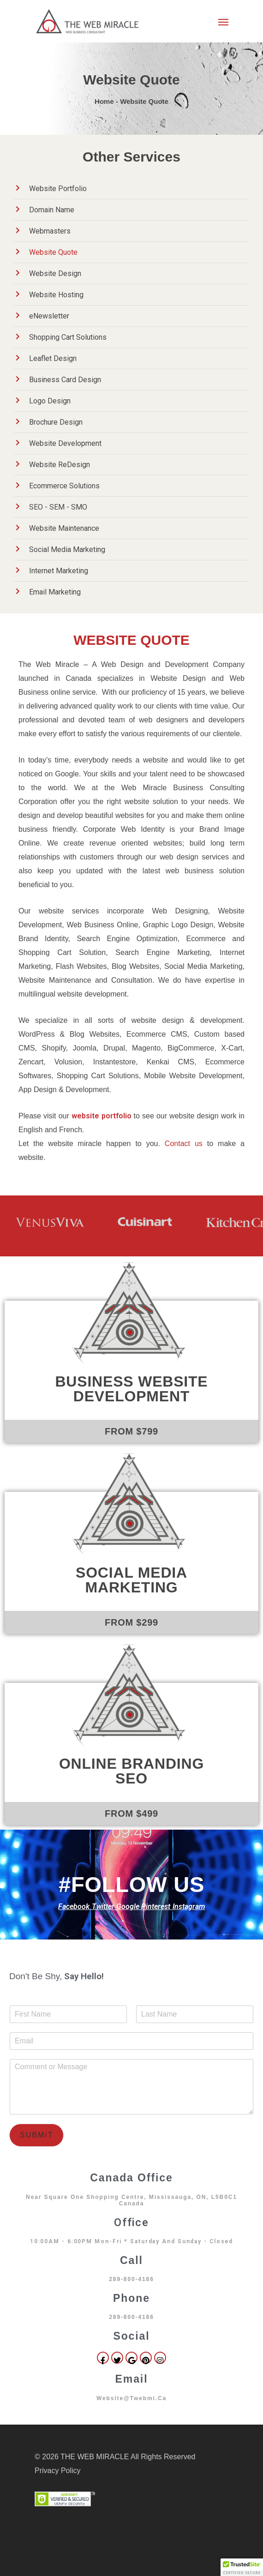  I want to click on WEBSITE QUOTE, so click(131, 640).